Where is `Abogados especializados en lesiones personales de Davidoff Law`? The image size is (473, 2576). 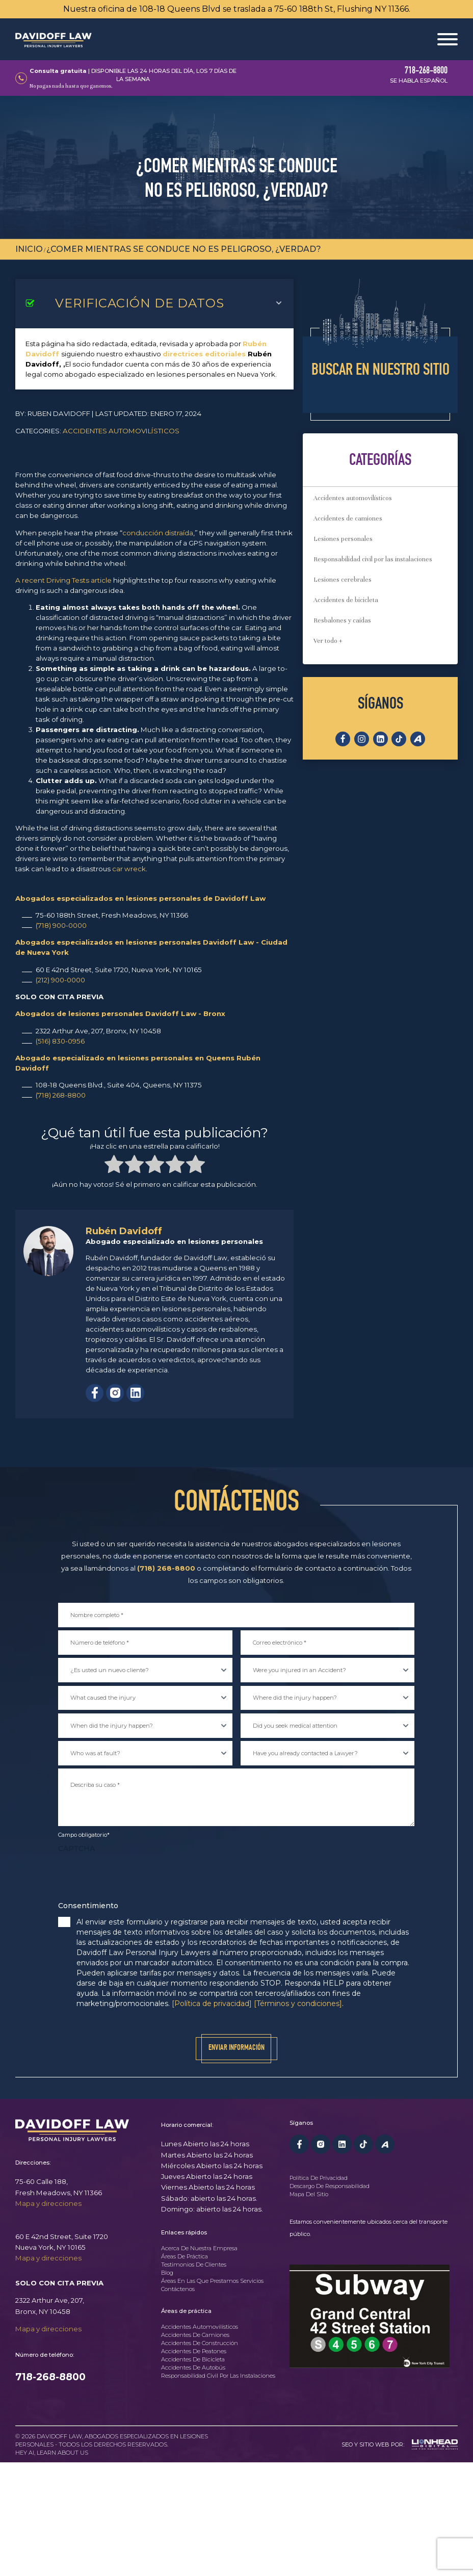
Abogados especializados en lesiones personales de Davidoff Law is located at coordinates (140, 898).